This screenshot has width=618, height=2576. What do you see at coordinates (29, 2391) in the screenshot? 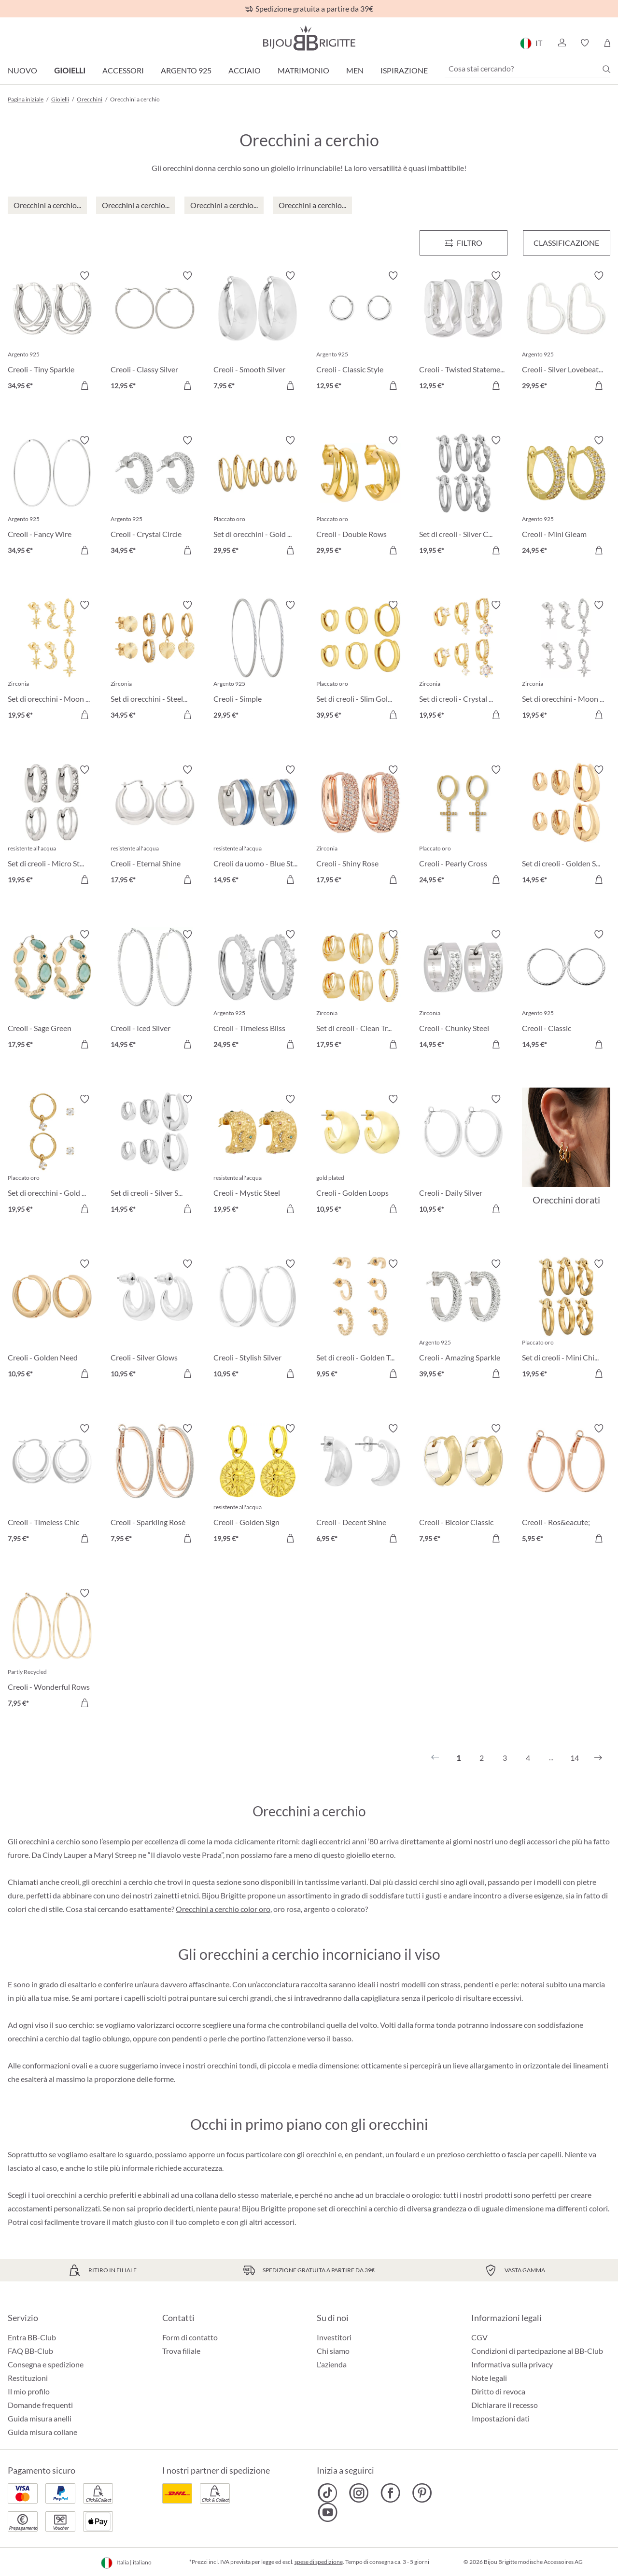
I see `Il mio profilo` at bounding box center [29, 2391].